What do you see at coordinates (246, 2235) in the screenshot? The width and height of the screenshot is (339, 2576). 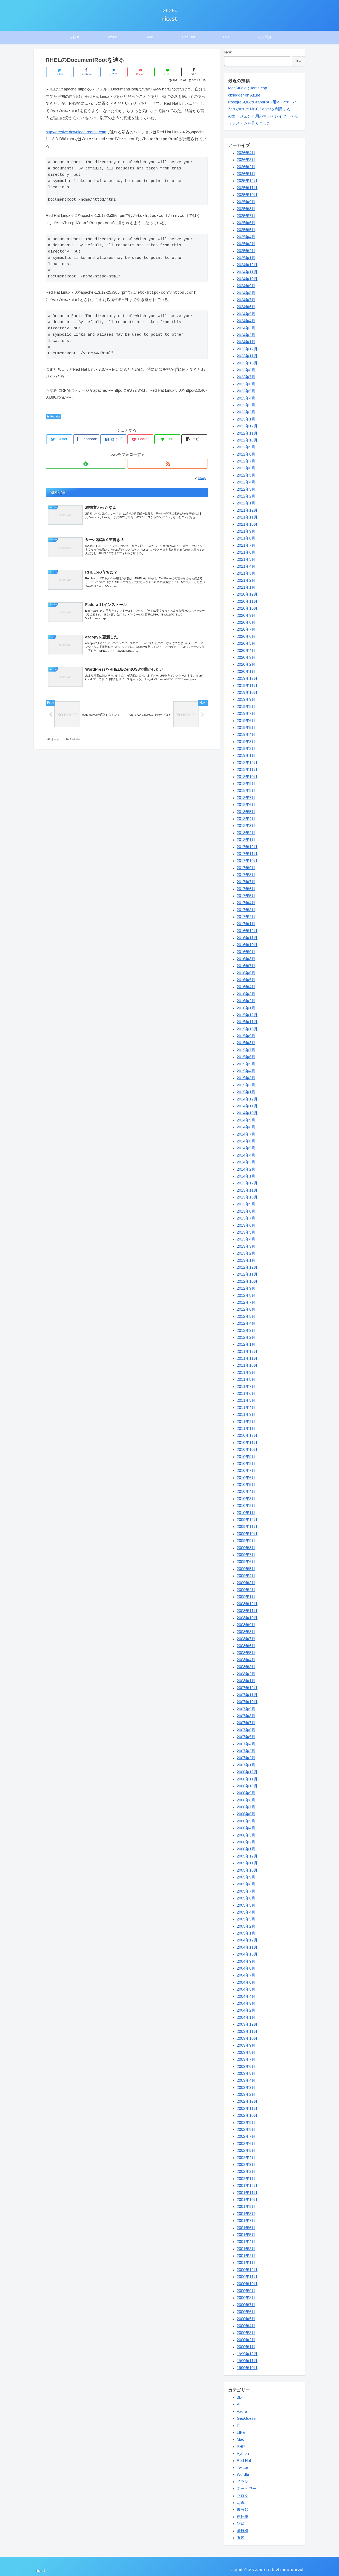 I see `2001年5月` at bounding box center [246, 2235].